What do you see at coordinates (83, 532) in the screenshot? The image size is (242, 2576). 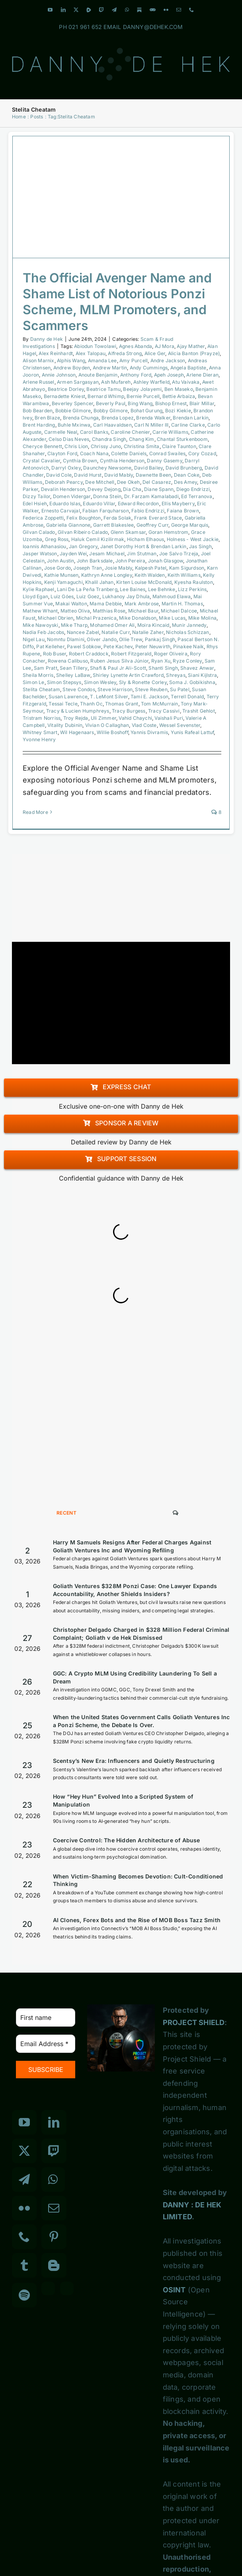 I see `Gilvan Ribeiro Calado` at bounding box center [83, 532].